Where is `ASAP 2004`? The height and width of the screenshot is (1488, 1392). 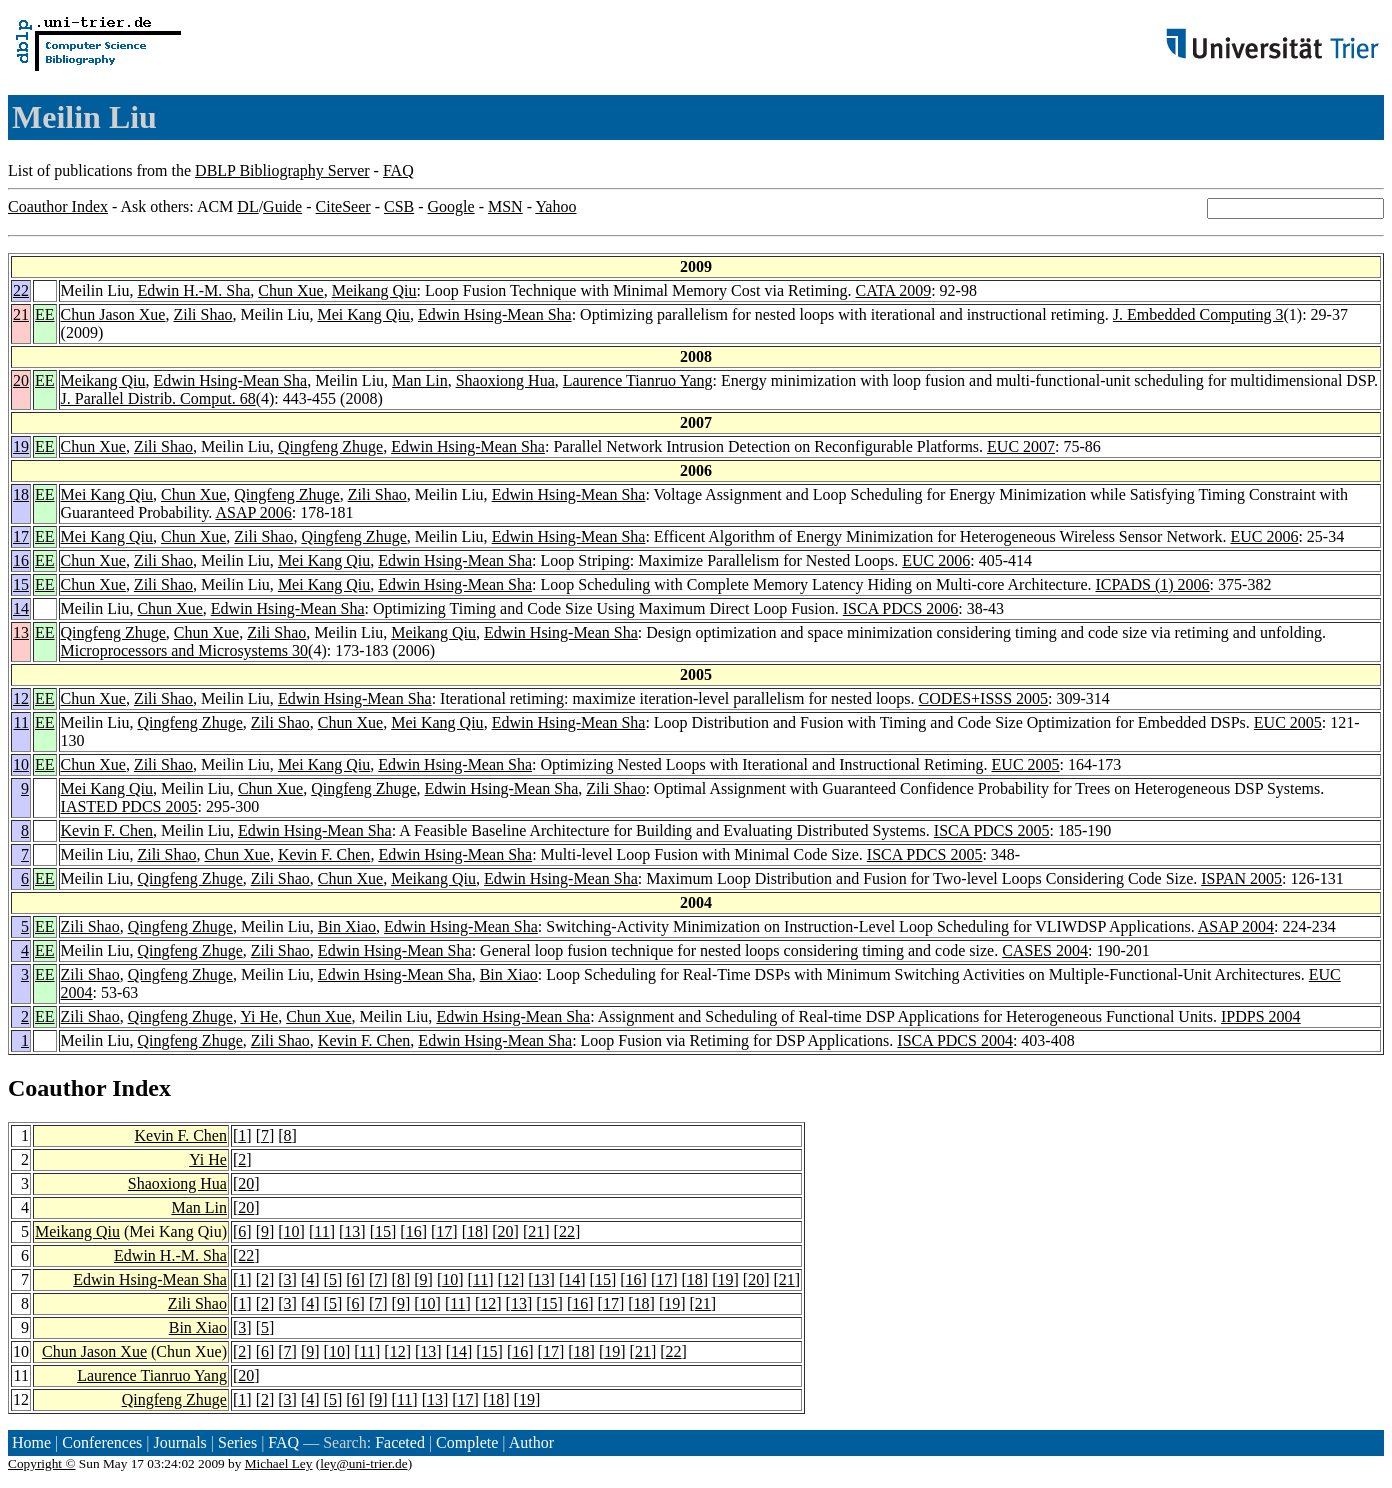 ASAP 2004 is located at coordinates (1236, 926).